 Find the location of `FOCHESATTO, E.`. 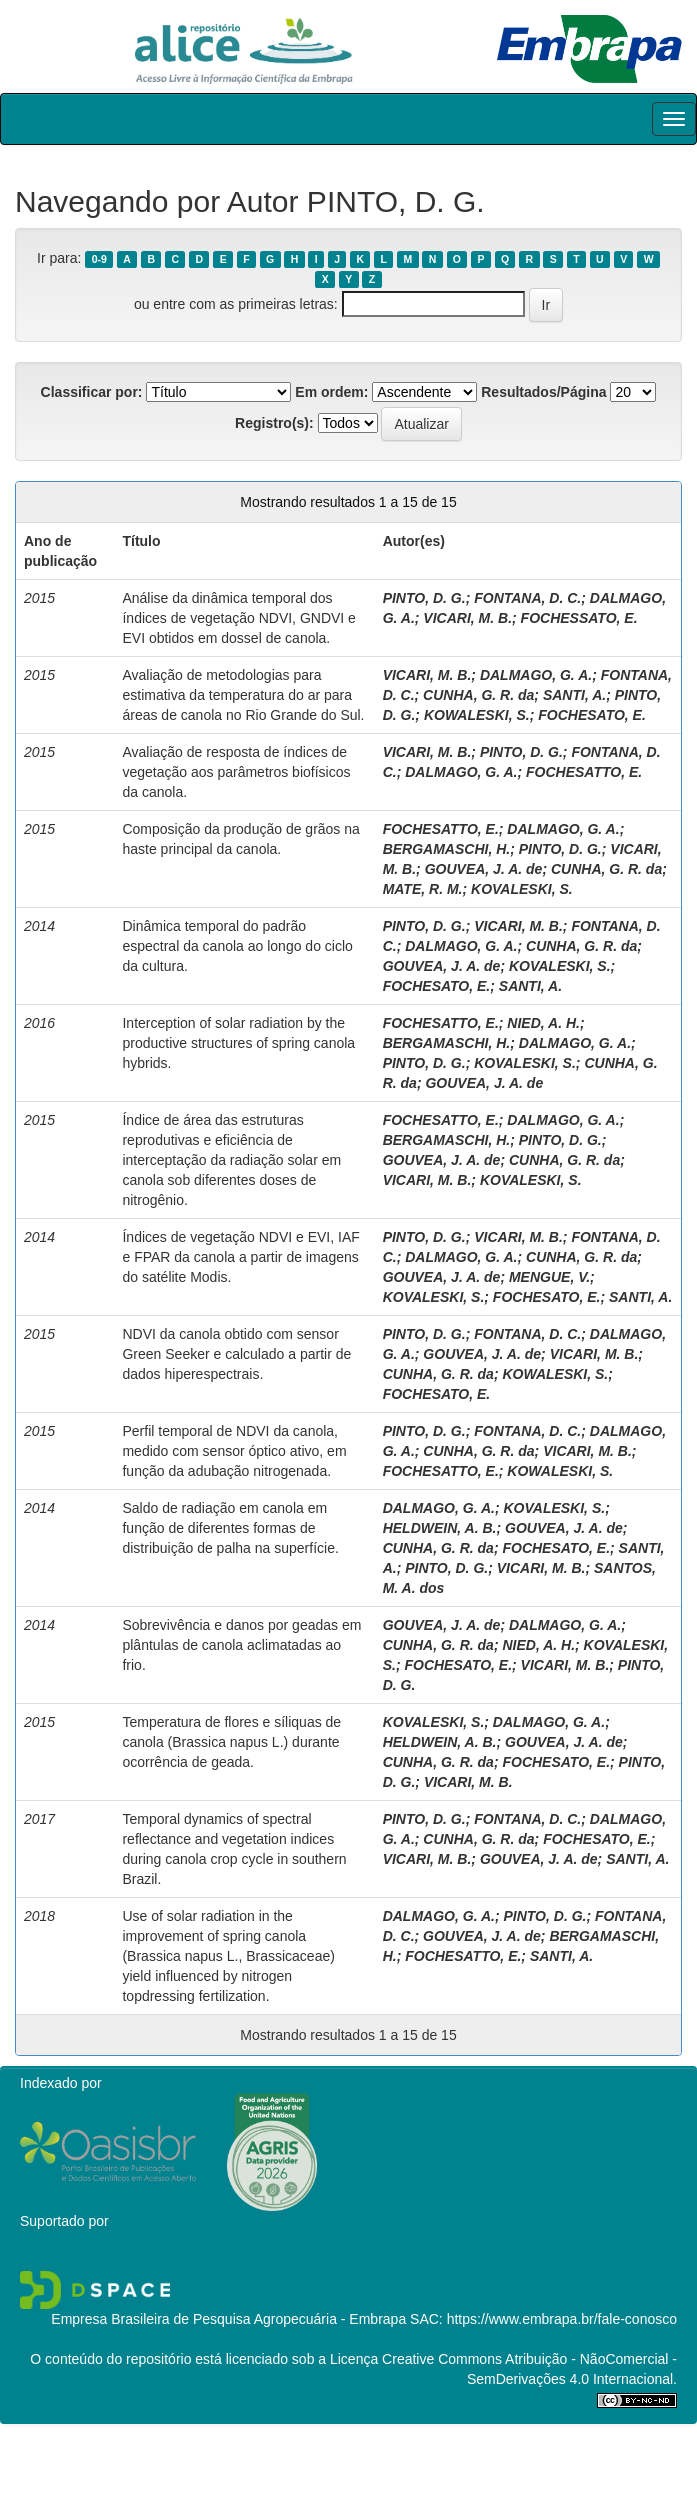

FOCHESATTO, E. is located at coordinates (584, 772).